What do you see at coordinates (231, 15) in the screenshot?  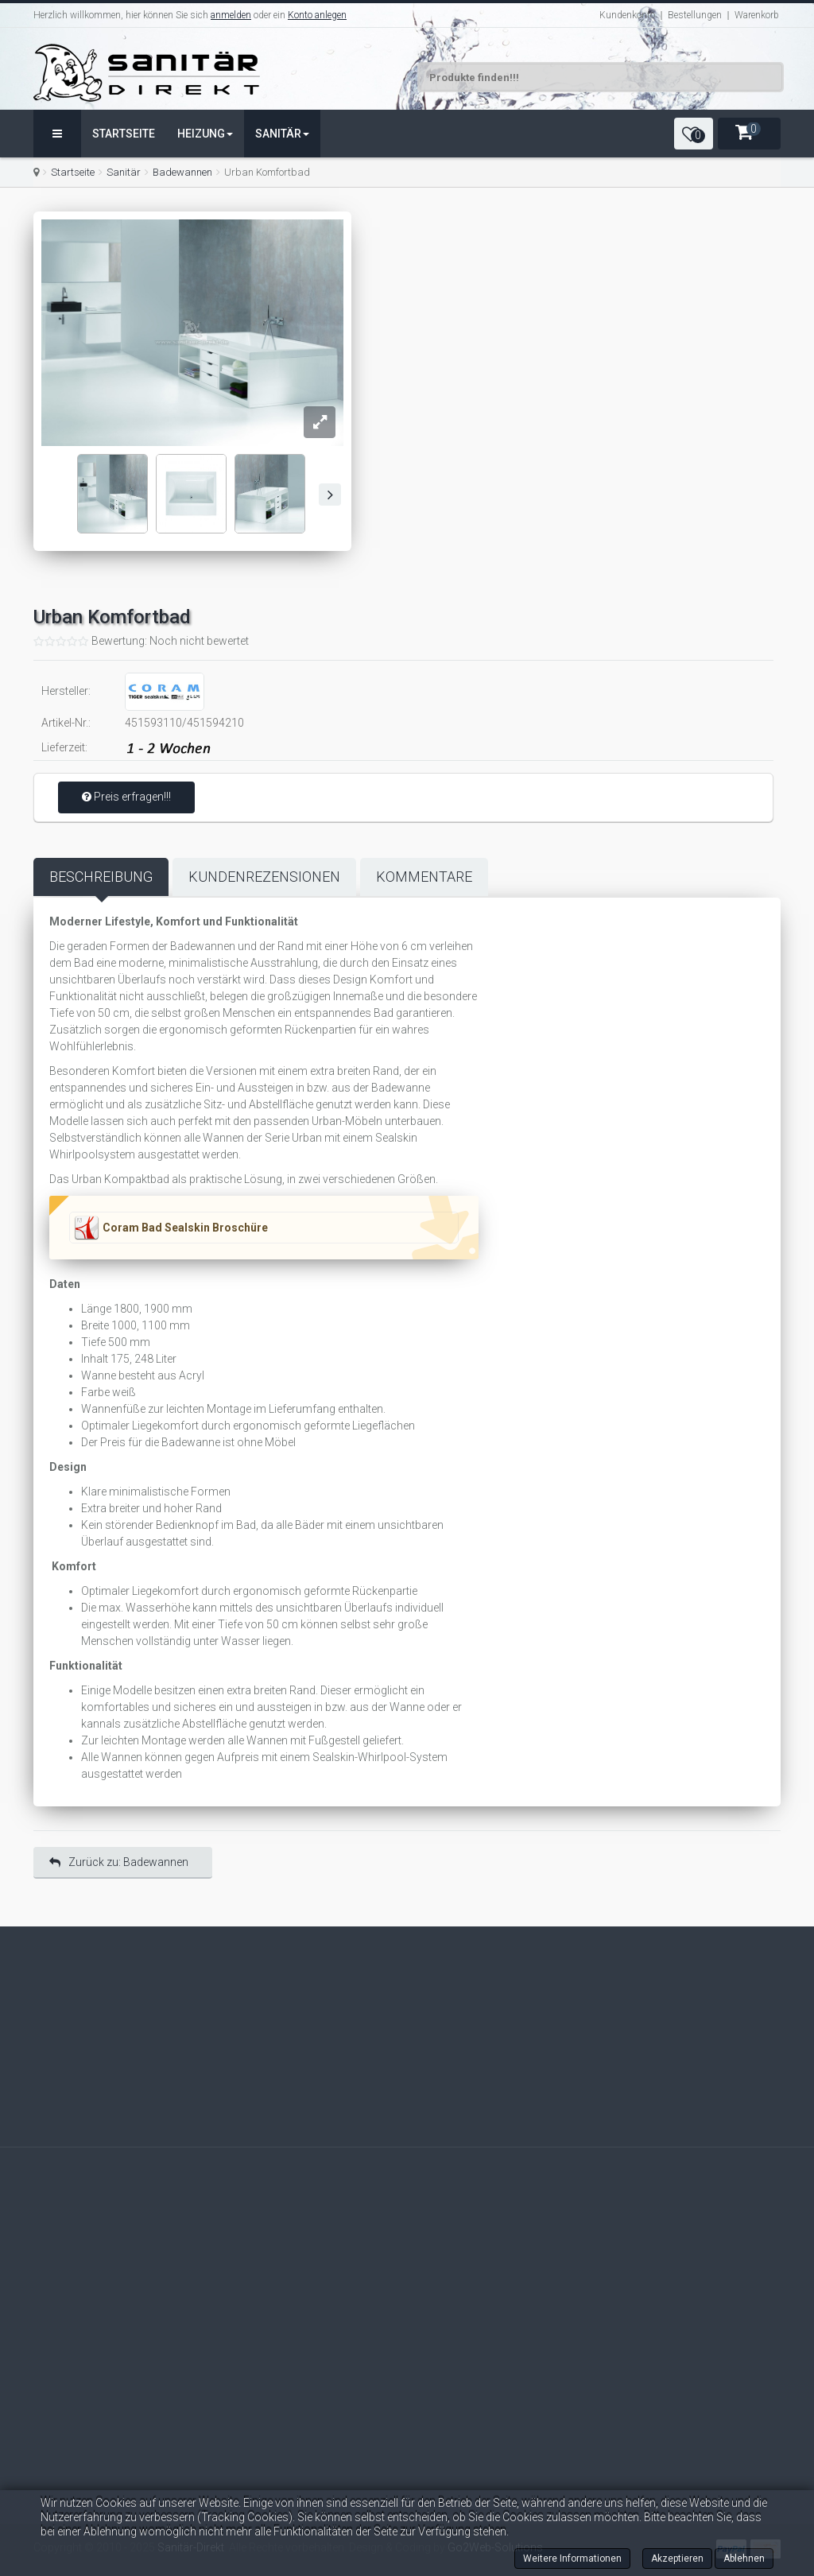 I see `anmelden` at bounding box center [231, 15].